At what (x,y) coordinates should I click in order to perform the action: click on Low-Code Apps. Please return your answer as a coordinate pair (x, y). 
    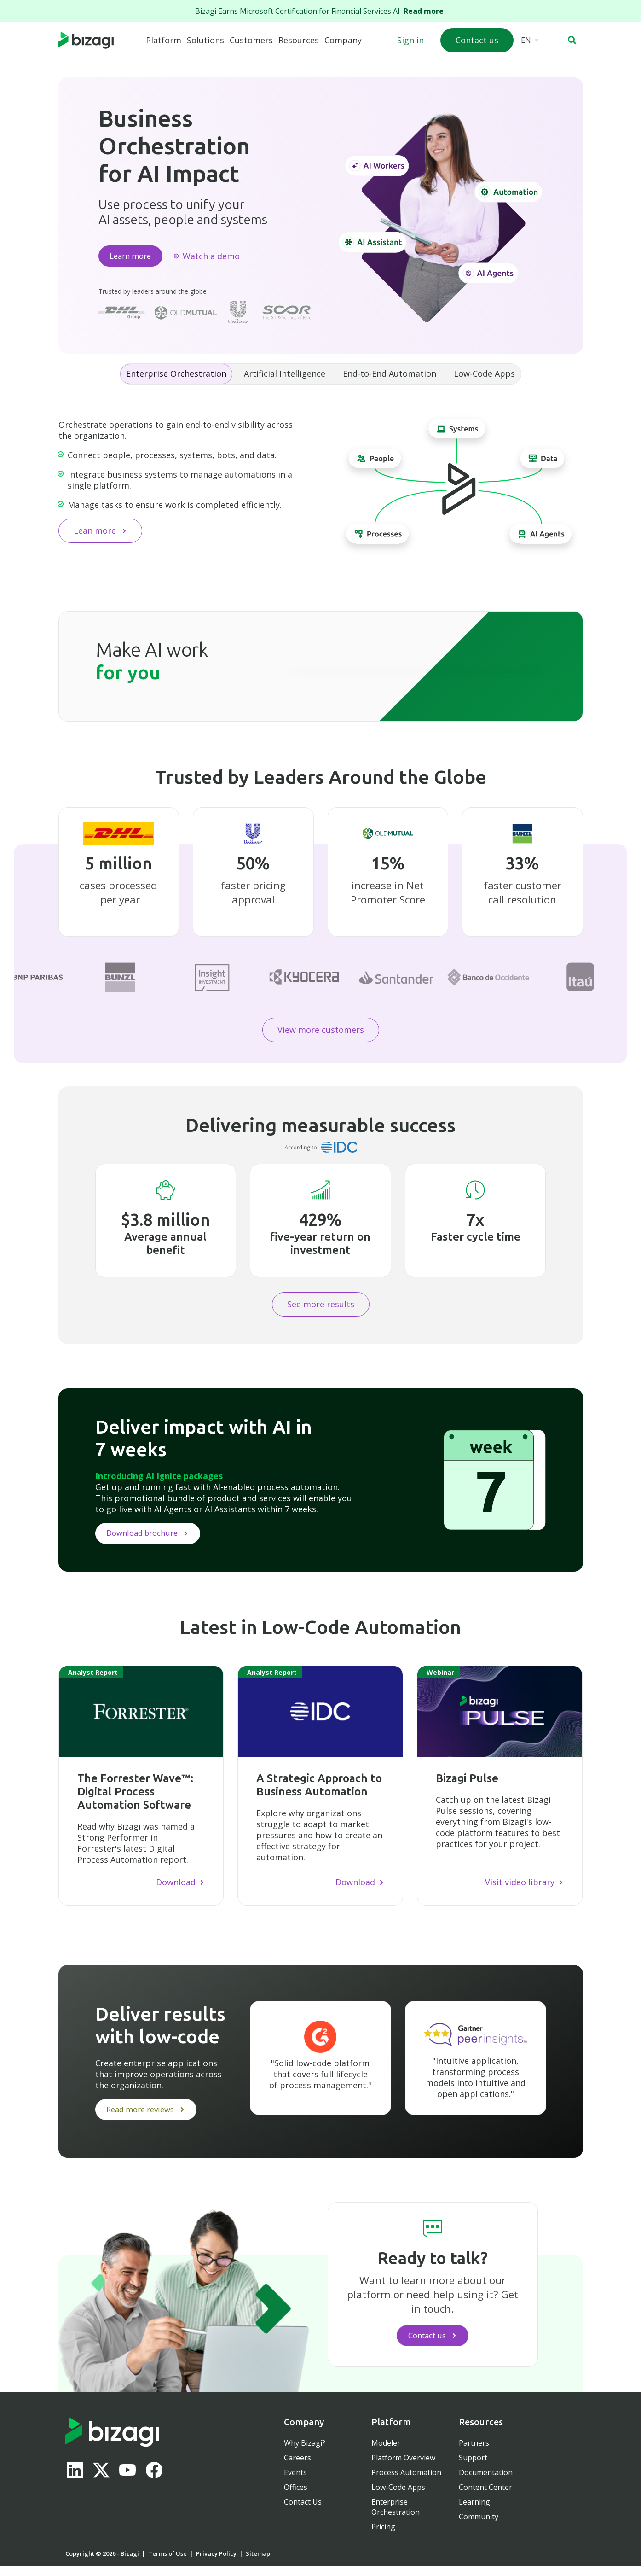
    Looking at the image, I should click on (398, 2497).